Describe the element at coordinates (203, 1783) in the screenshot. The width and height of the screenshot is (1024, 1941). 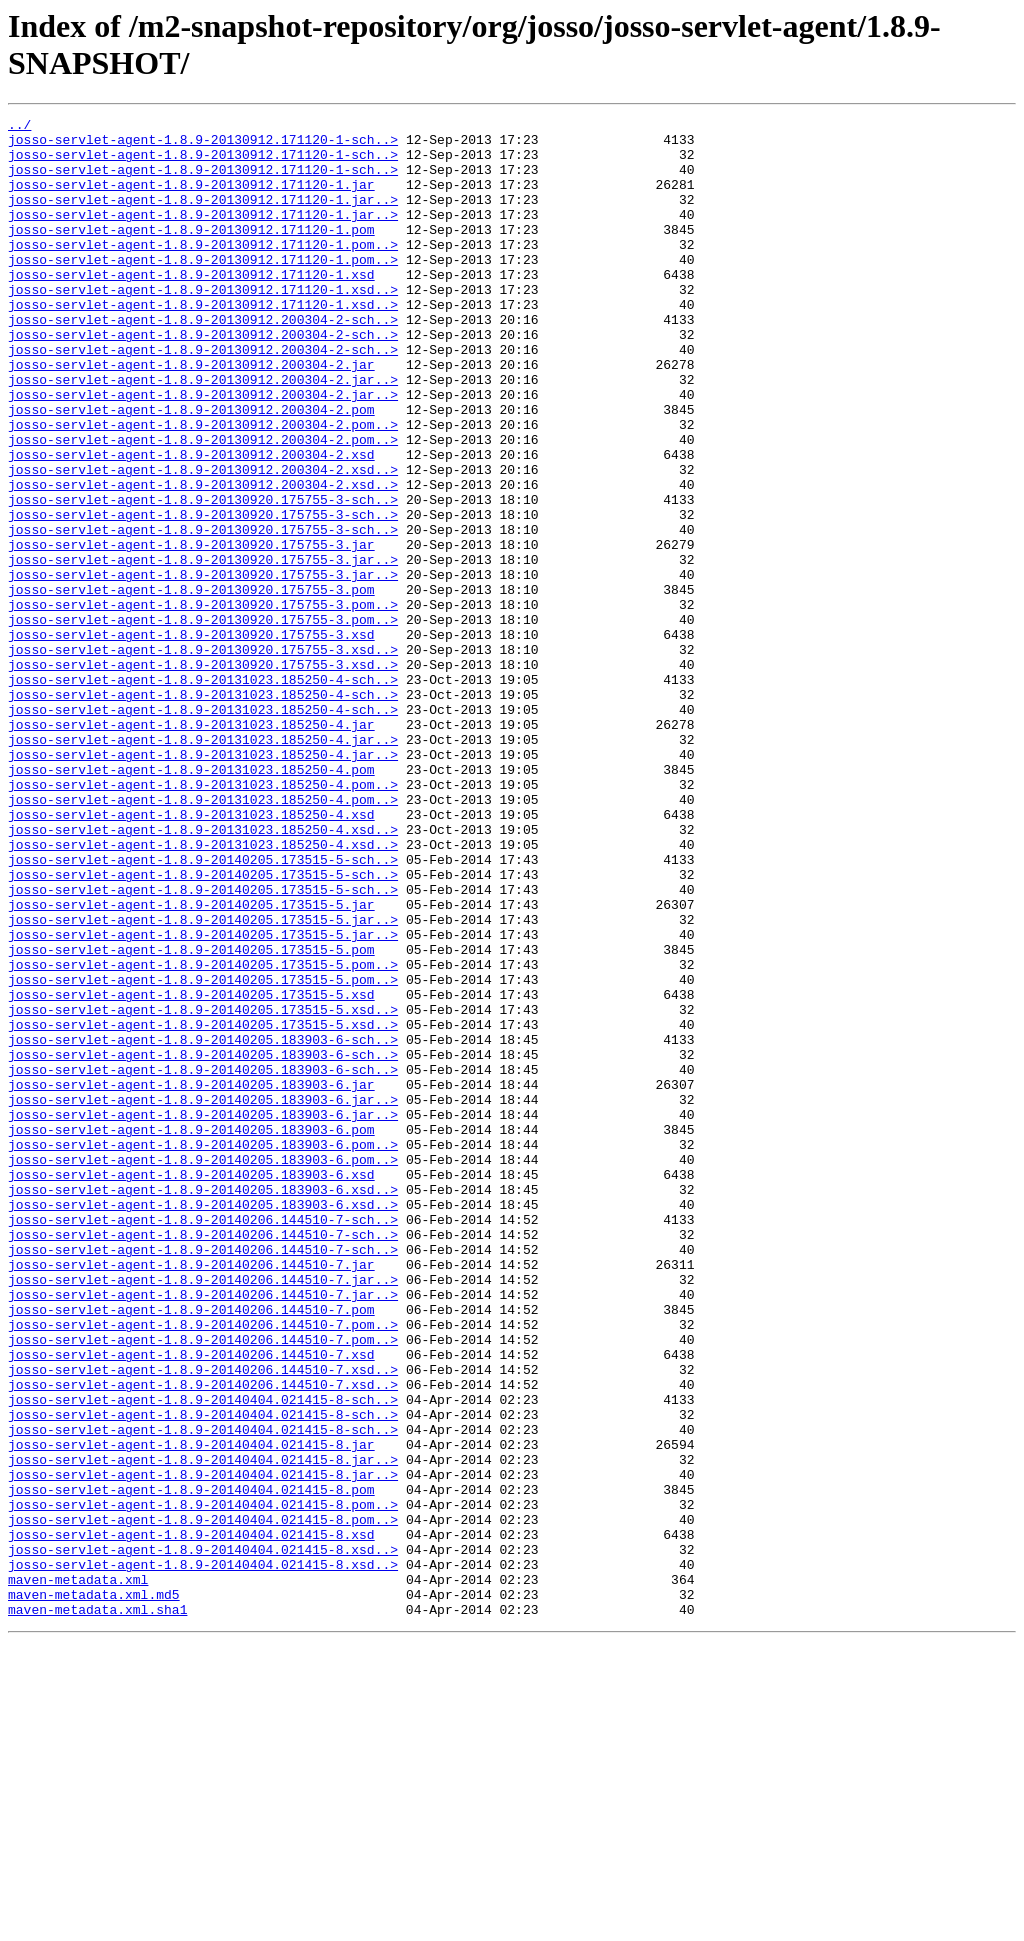
I see `josso-servlet-agent-1.8.9-20140404.021415-8.pom..>` at that location.